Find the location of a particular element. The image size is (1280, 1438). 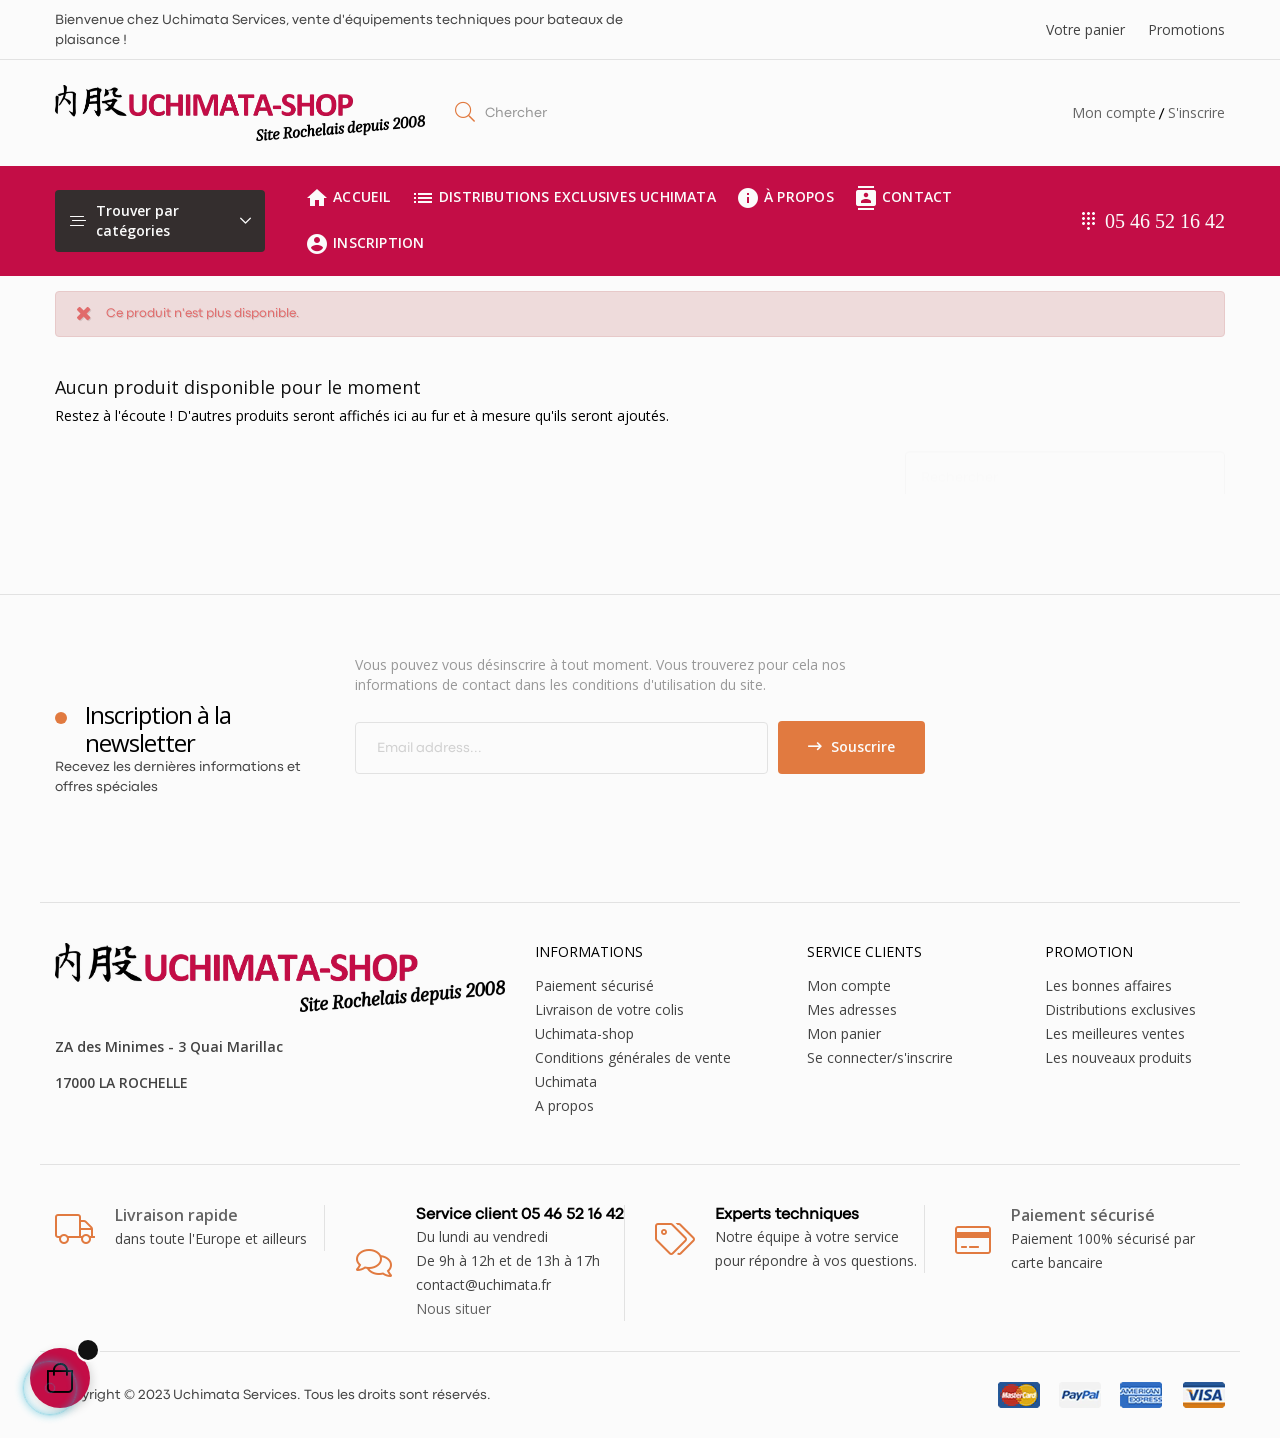

S'inscrire is located at coordinates (1196, 112).